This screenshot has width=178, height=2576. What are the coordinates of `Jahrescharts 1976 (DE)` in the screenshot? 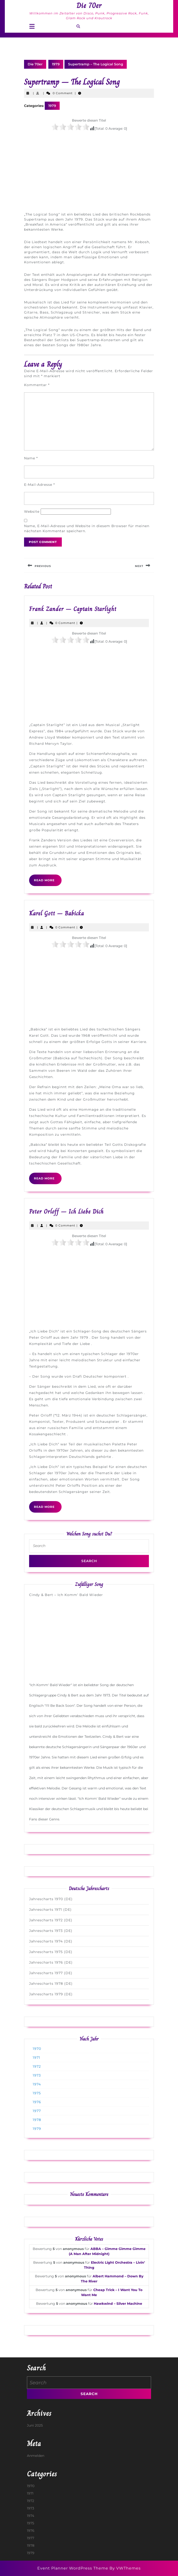 It's located at (51, 1962).